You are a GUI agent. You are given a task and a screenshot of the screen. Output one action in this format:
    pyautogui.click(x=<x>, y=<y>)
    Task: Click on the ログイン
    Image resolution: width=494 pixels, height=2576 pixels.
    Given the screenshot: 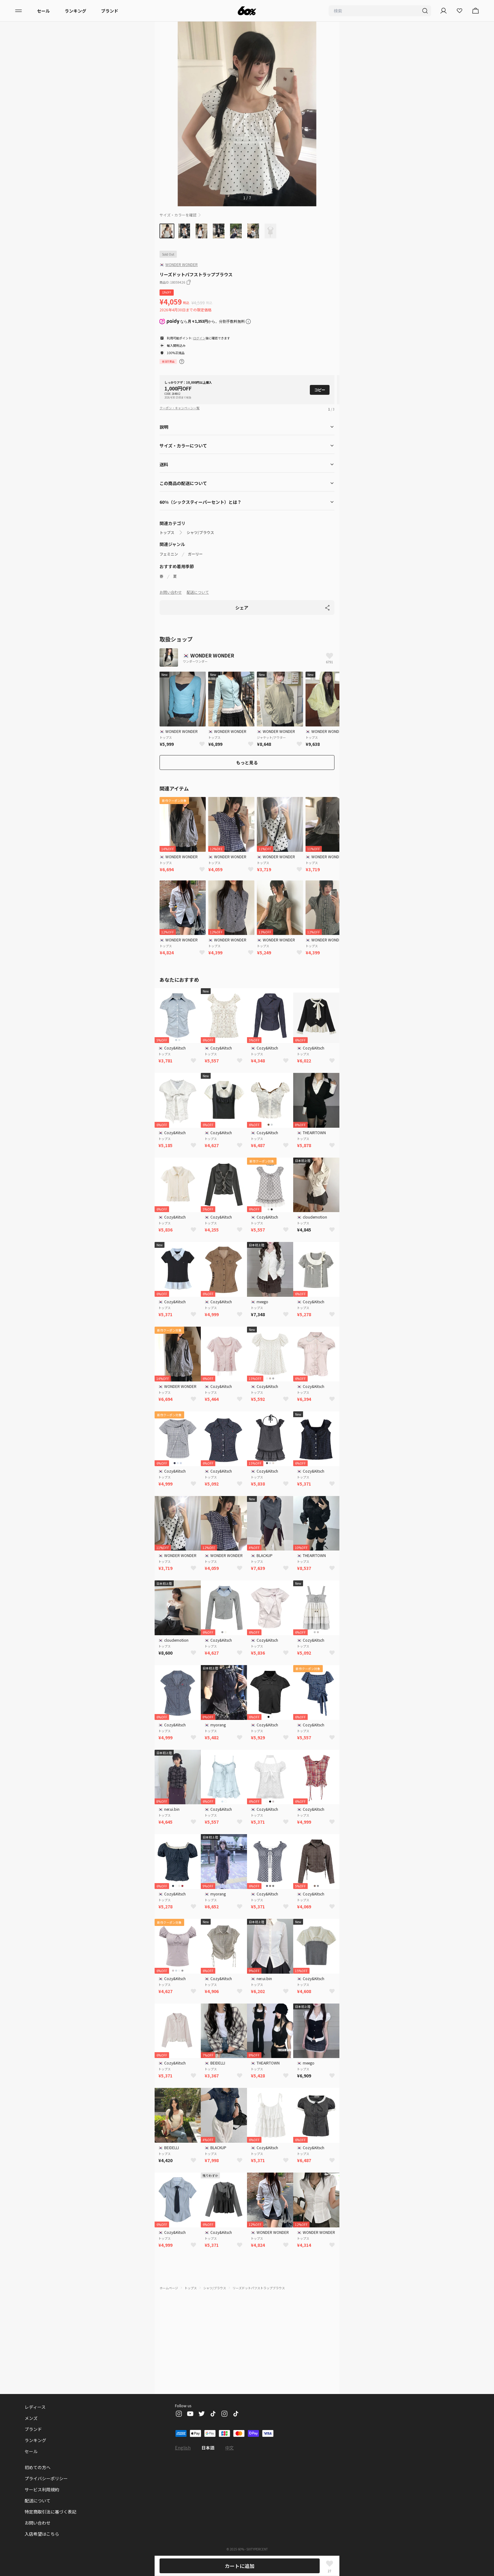 What is the action you would take?
    pyautogui.click(x=199, y=338)
    